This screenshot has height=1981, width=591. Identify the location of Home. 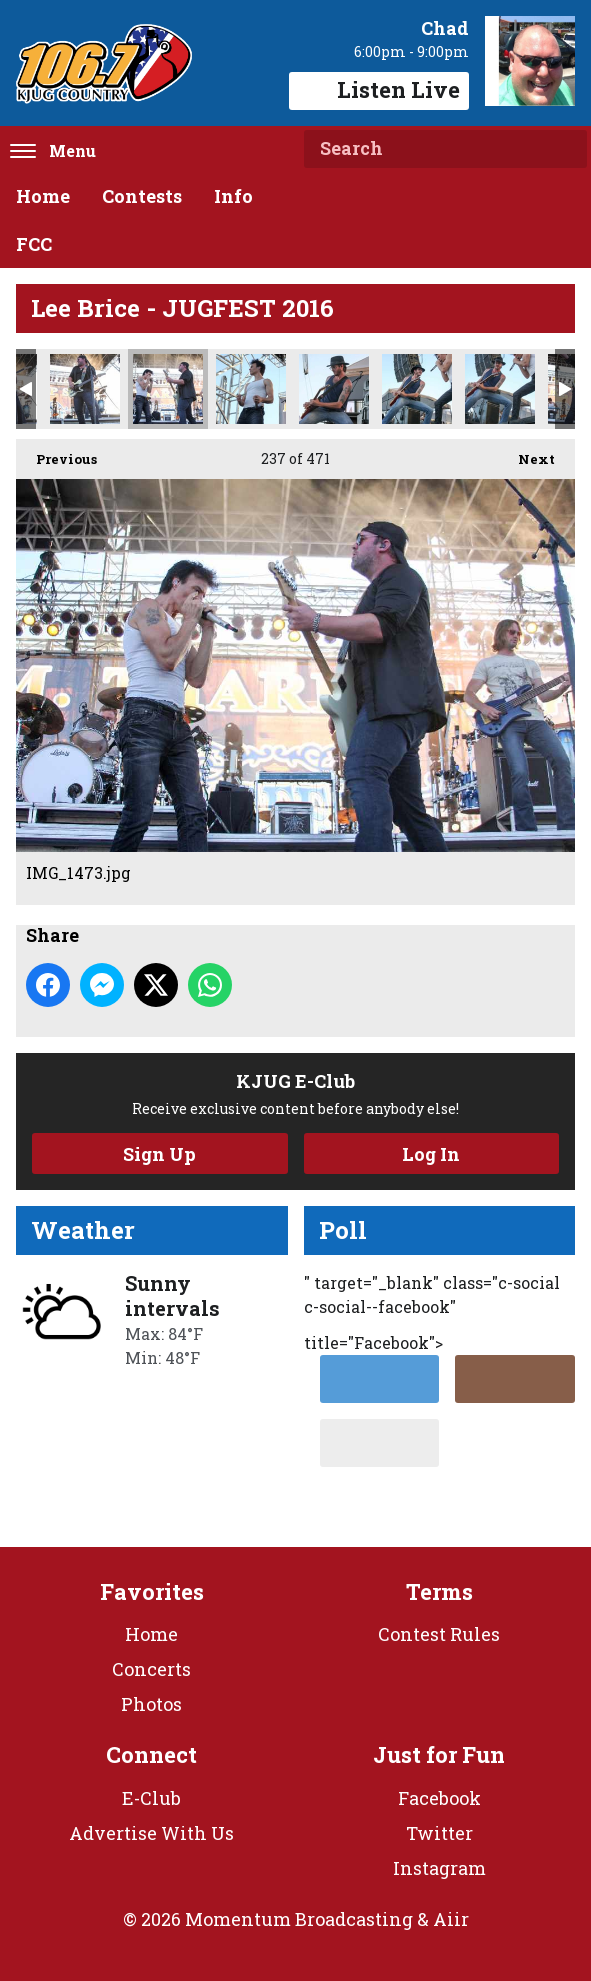
(43, 196).